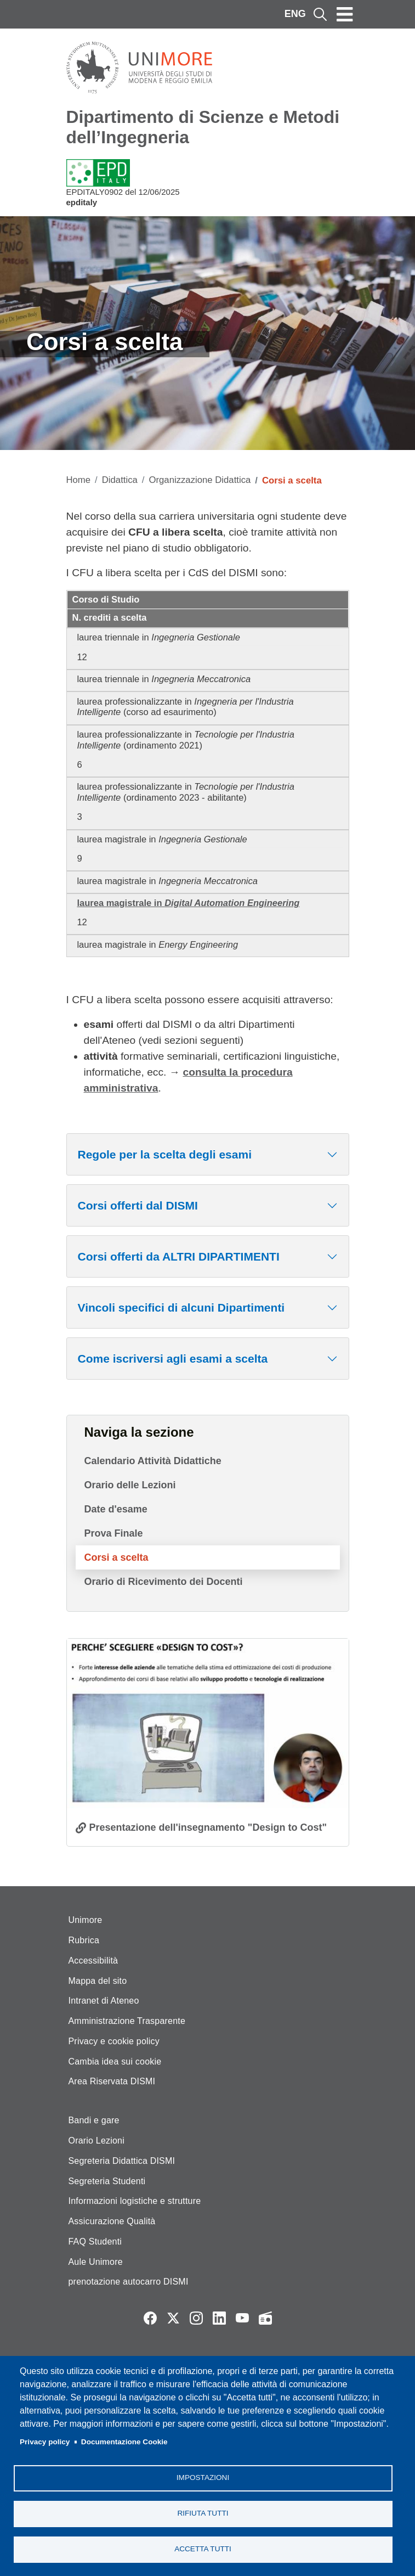 The height and width of the screenshot is (2576, 415). I want to click on Orario Lezioni, so click(96, 2140).